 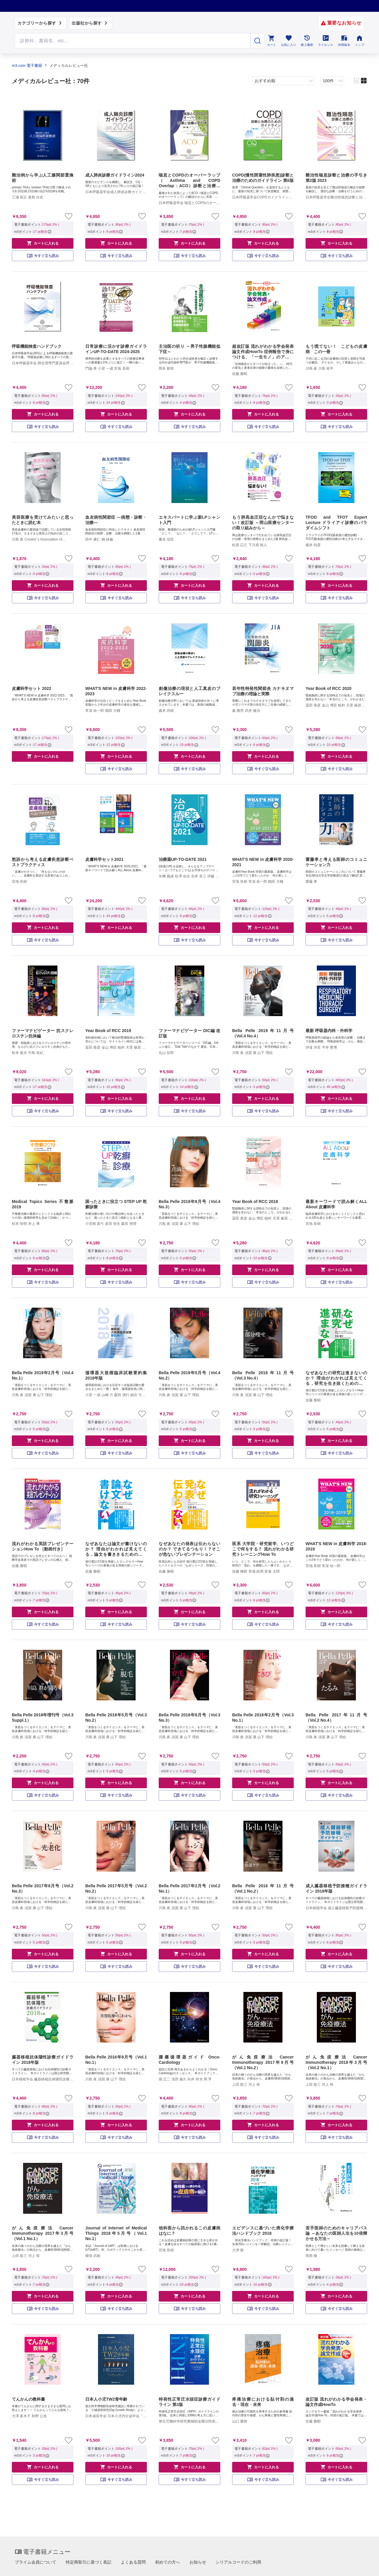 I want to click on シリアルコードのご利用, so click(x=238, y=2562).